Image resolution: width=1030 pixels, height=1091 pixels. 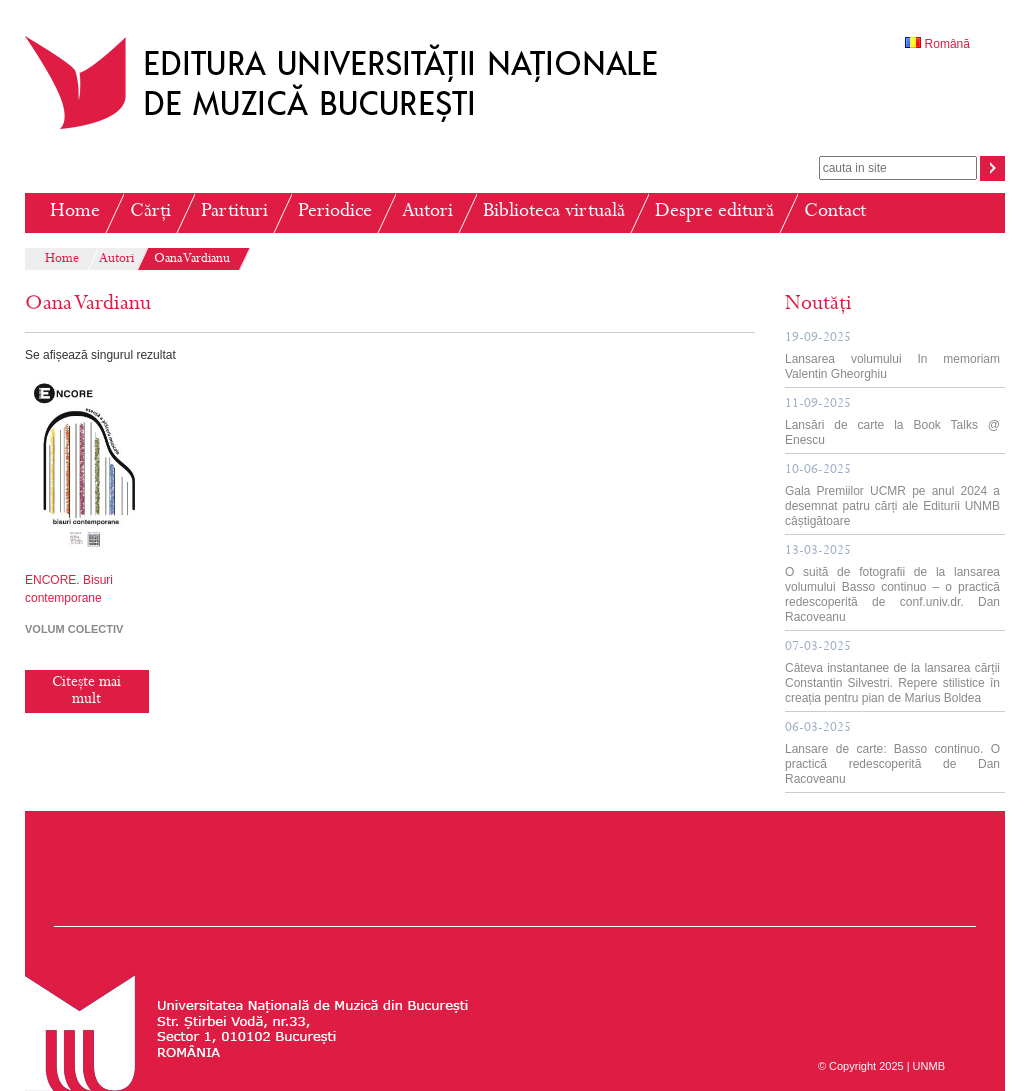 I want to click on Lansări de carte la Book Talks @ Enescu, so click(x=892, y=422).